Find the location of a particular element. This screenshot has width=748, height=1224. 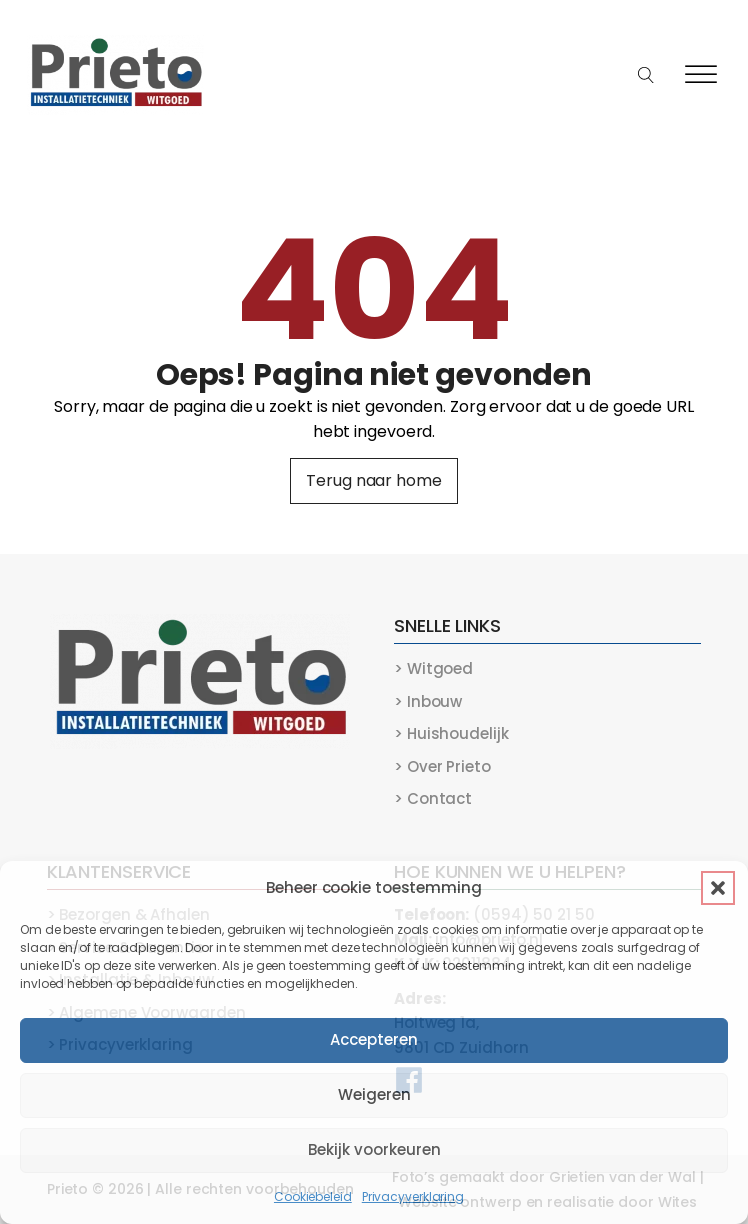

[button] is located at coordinates (718, 888).